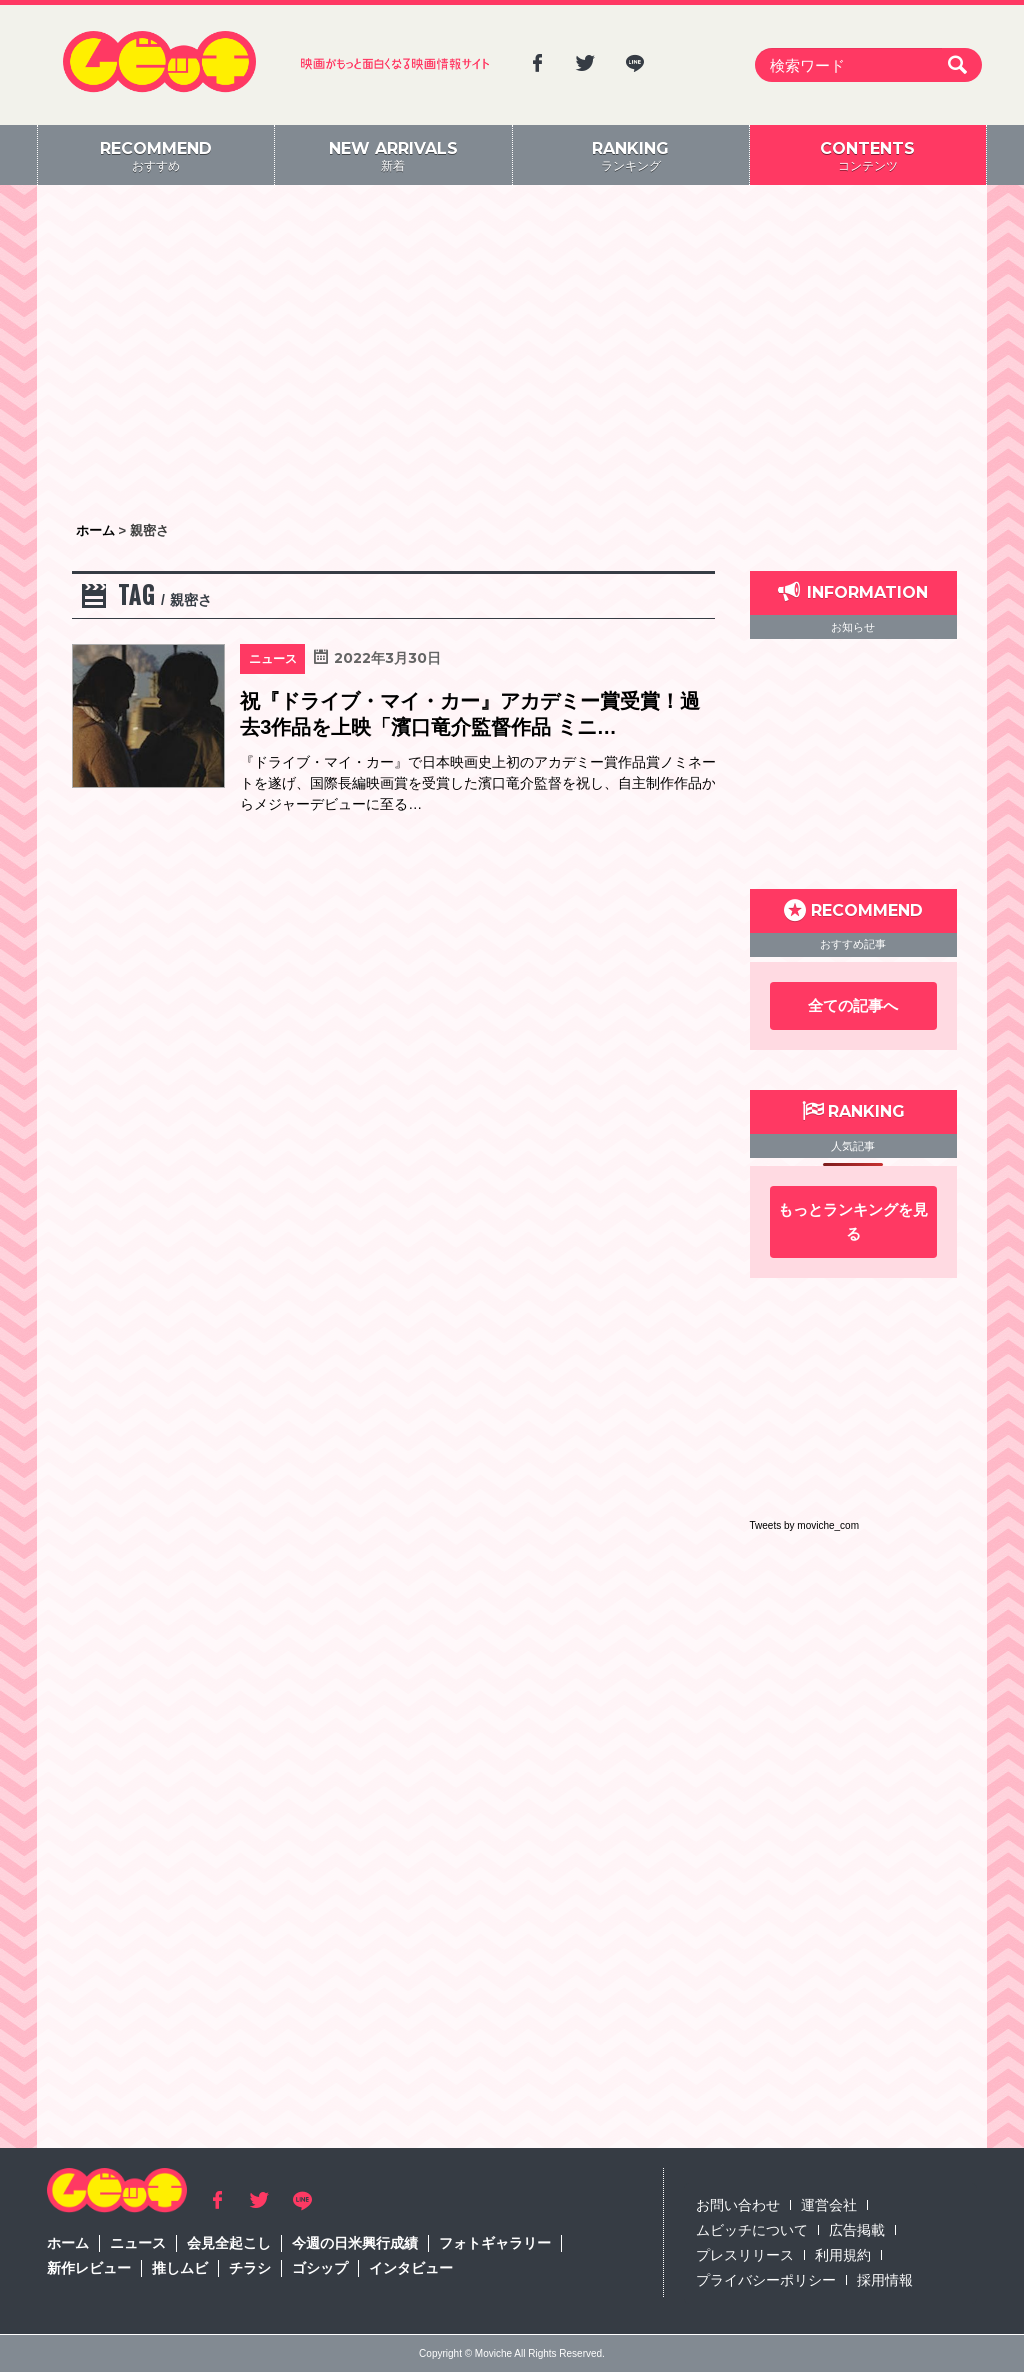 Image resolution: width=1024 pixels, height=2372 pixels. I want to click on プレスリリース, so click(745, 2255).